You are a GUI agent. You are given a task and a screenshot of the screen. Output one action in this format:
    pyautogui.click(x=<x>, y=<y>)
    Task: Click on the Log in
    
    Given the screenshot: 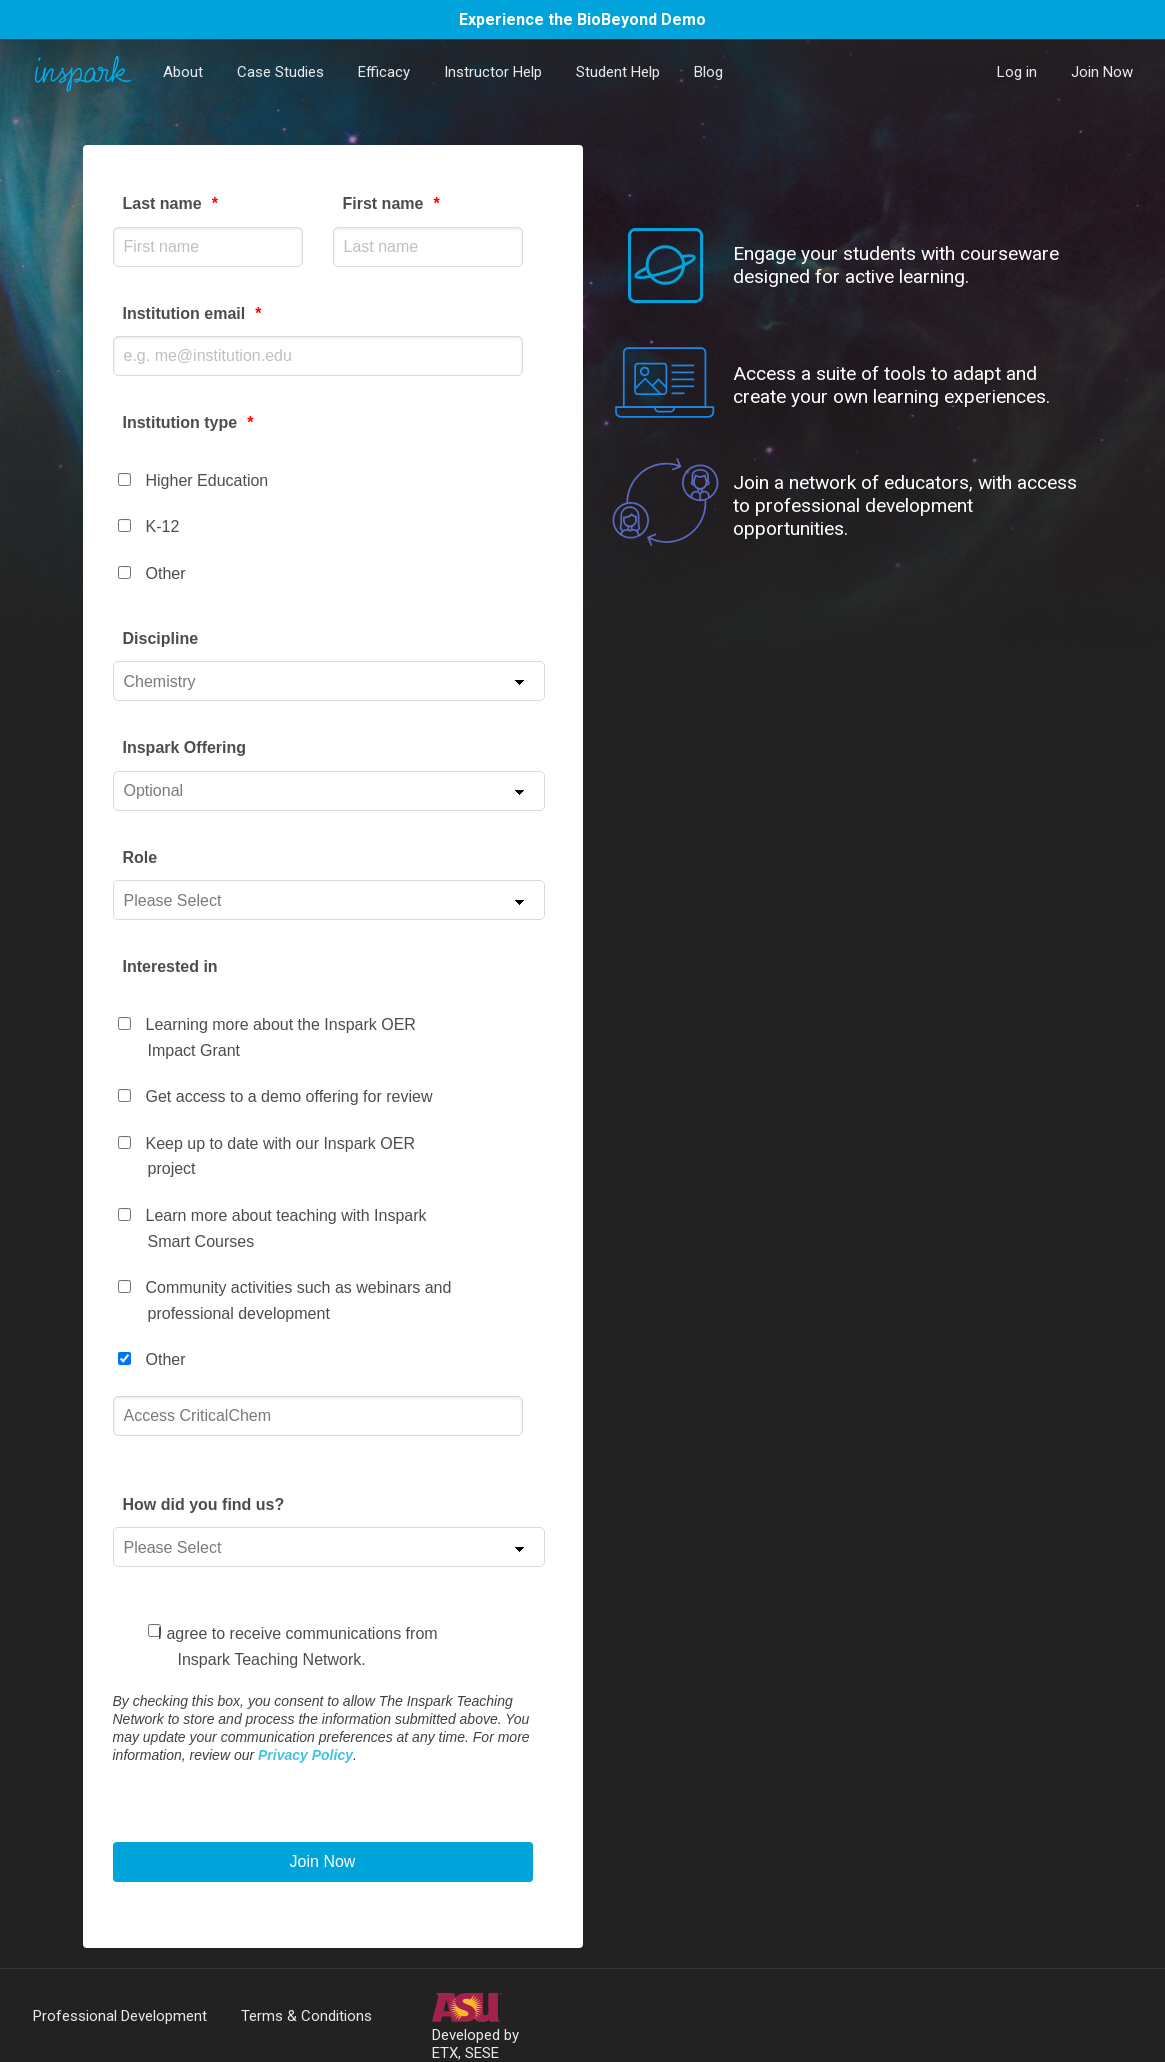 What is the action you would take?
    pyautogui.click(x=1017, y=72)
    